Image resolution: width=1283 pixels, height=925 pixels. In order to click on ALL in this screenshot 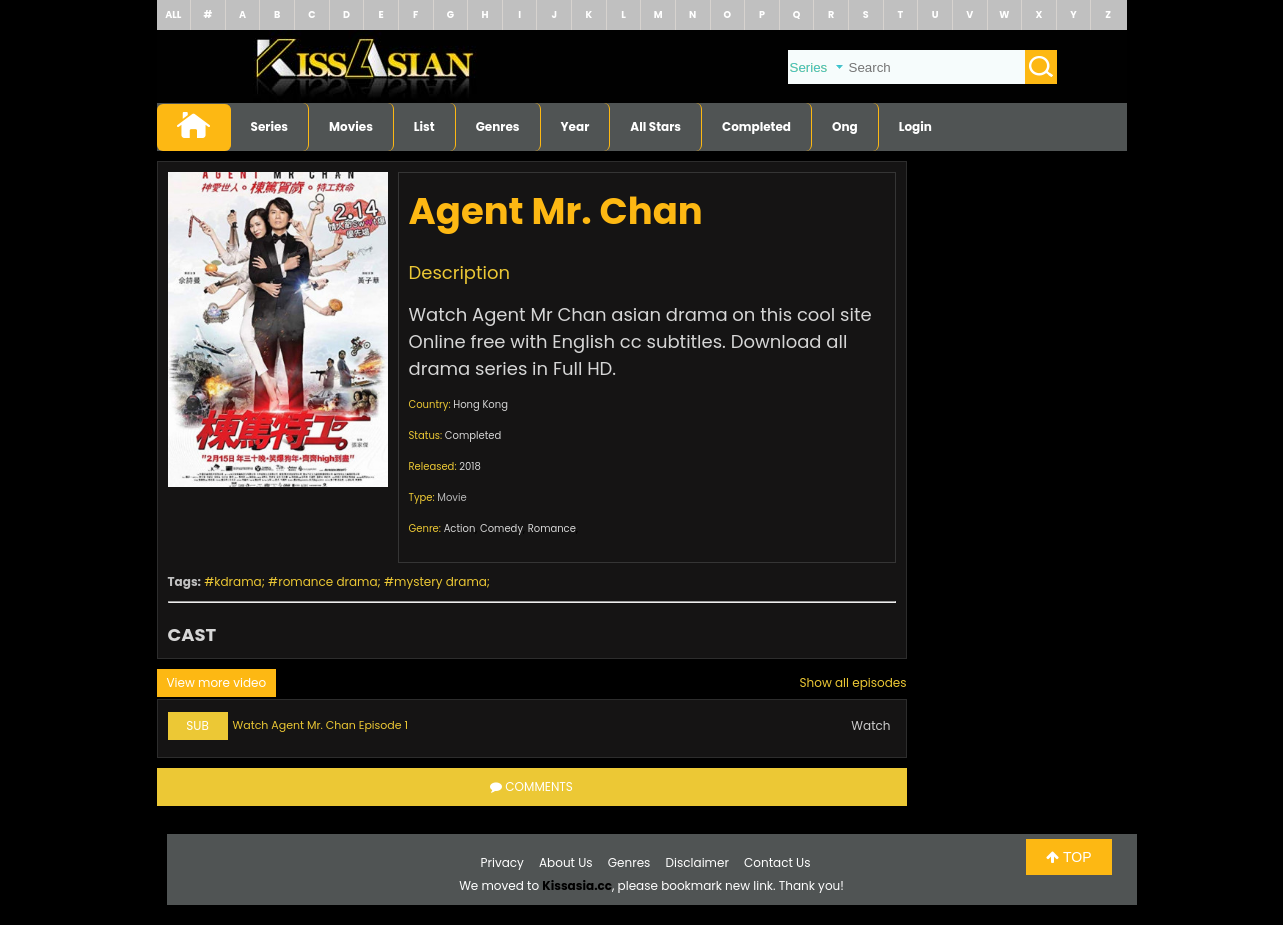, I will do `click(173, 14)`.